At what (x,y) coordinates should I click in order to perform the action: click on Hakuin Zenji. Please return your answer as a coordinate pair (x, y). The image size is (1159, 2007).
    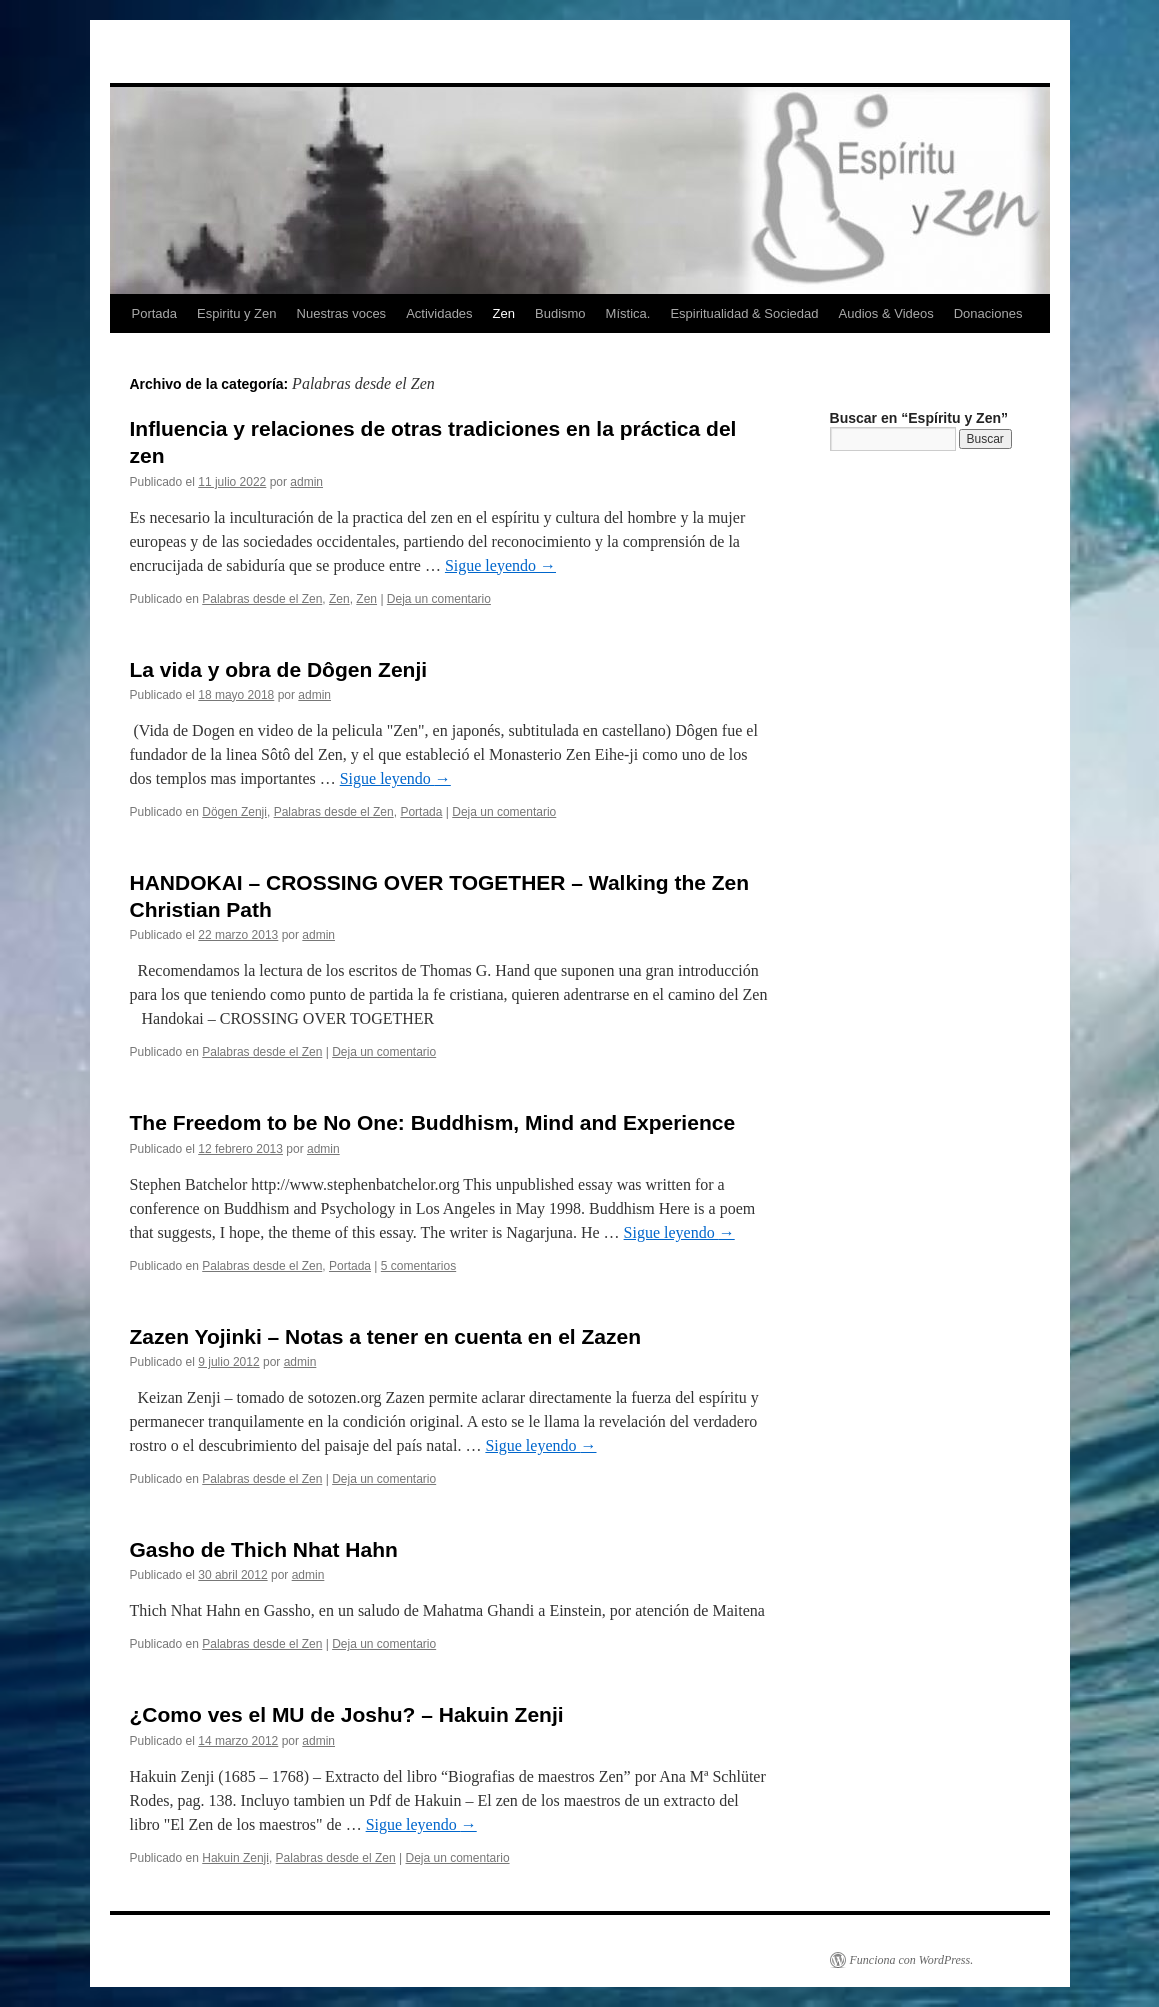
    Looking at the image, I should click on (235, 1858).